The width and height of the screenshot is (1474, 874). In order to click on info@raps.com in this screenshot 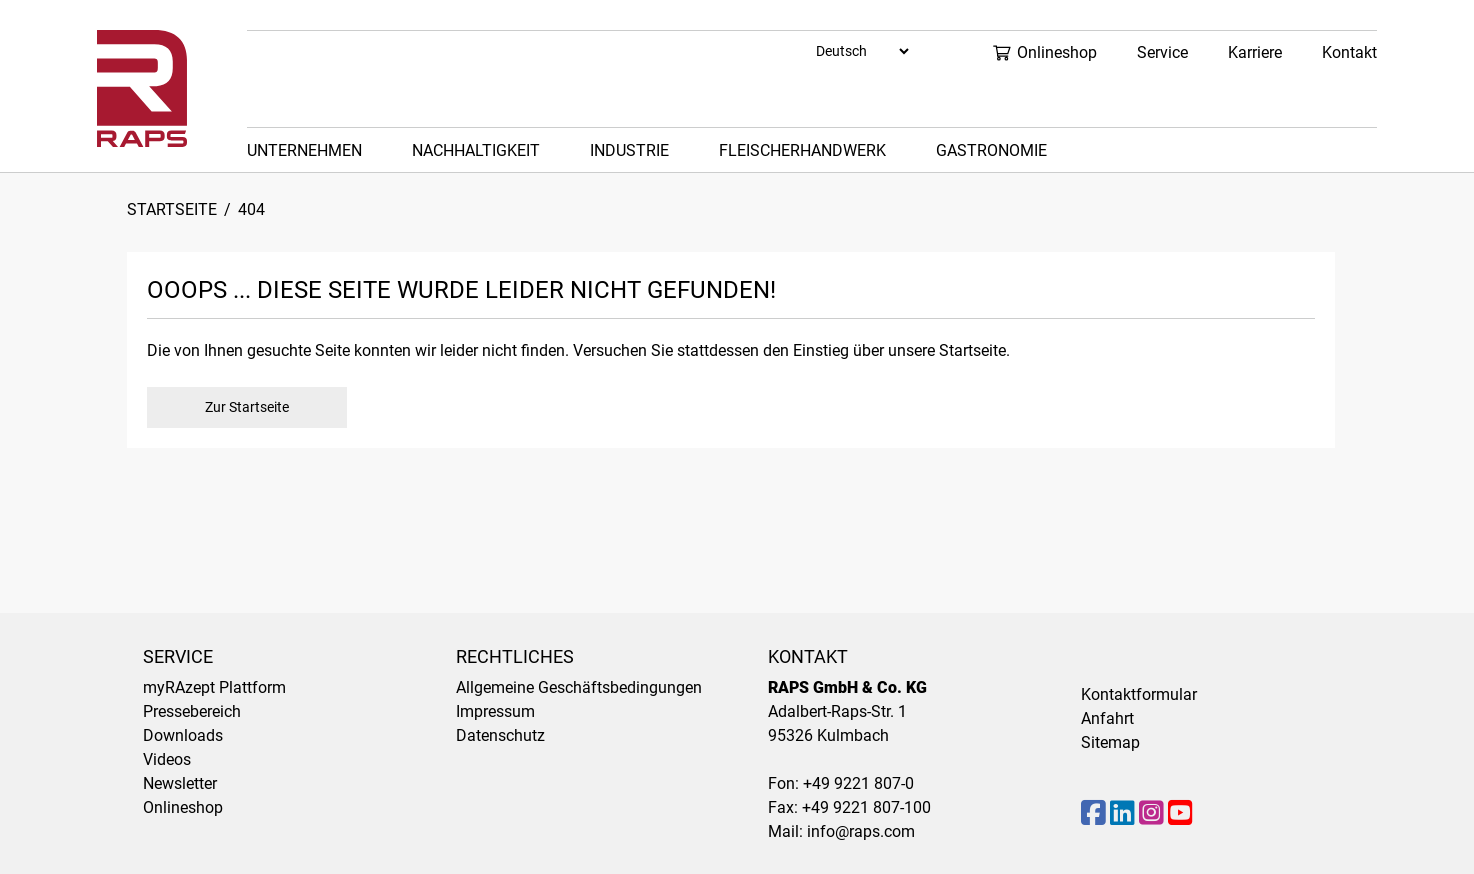, I will do `click(861, 831)`.